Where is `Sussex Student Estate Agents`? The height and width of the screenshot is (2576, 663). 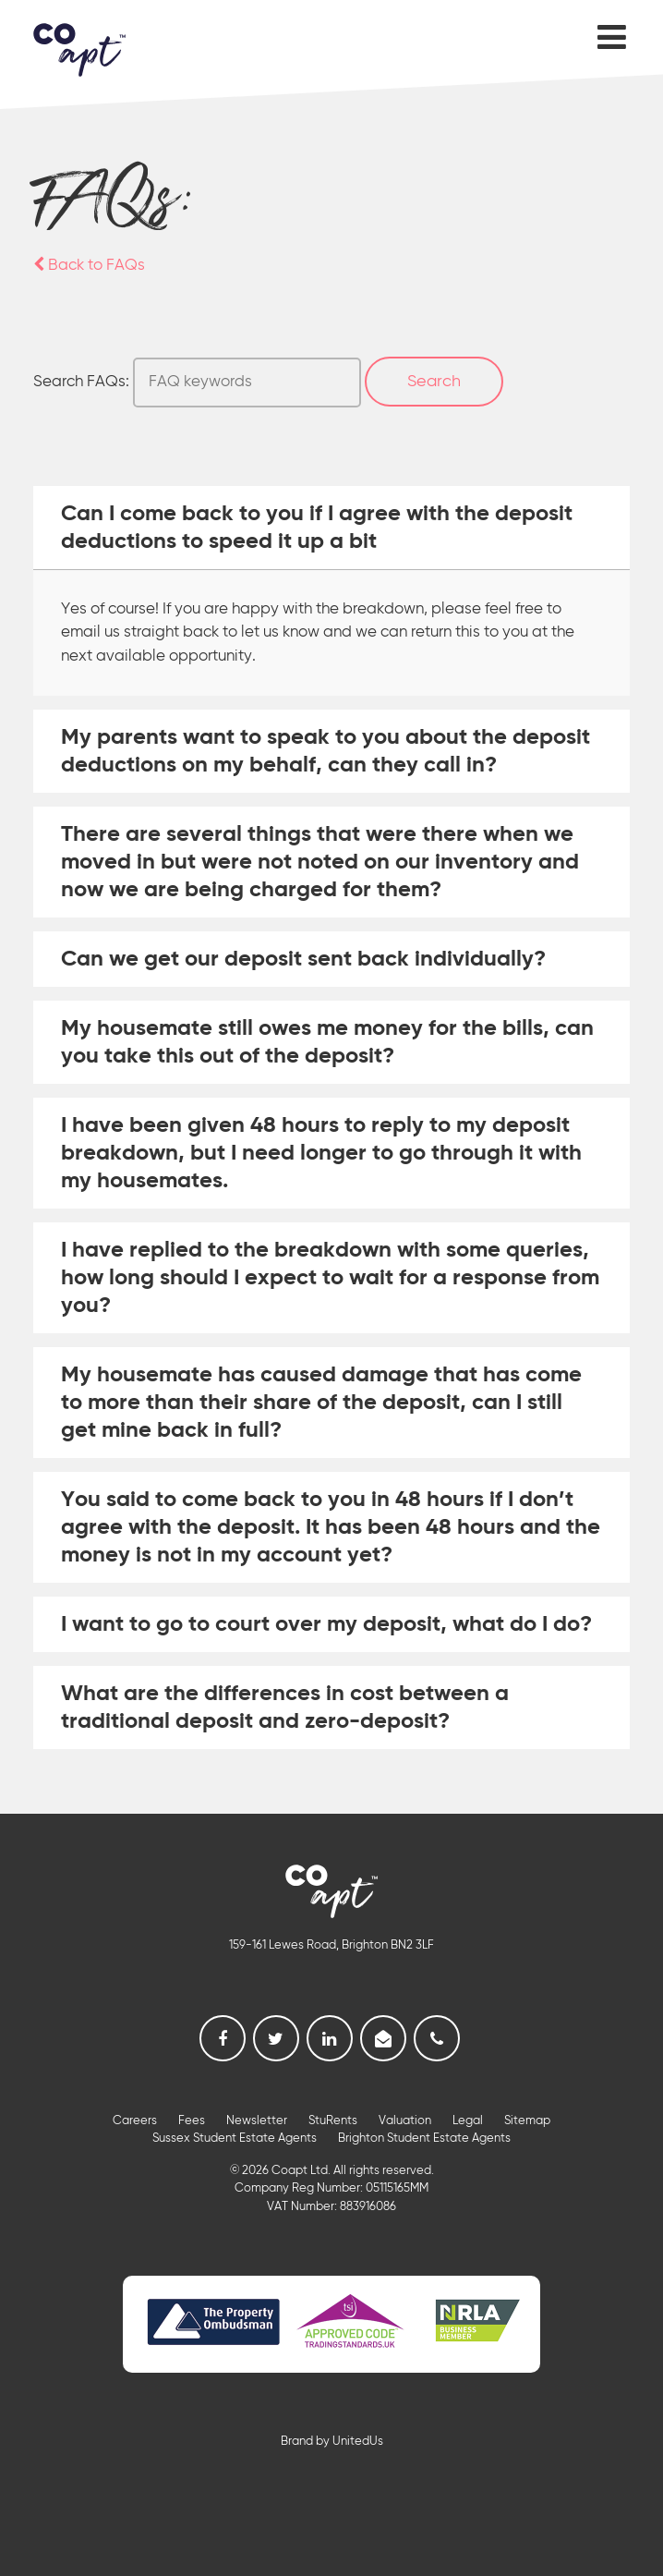 Sussex Student Estate Agents is located at coordinates (234, 2138).